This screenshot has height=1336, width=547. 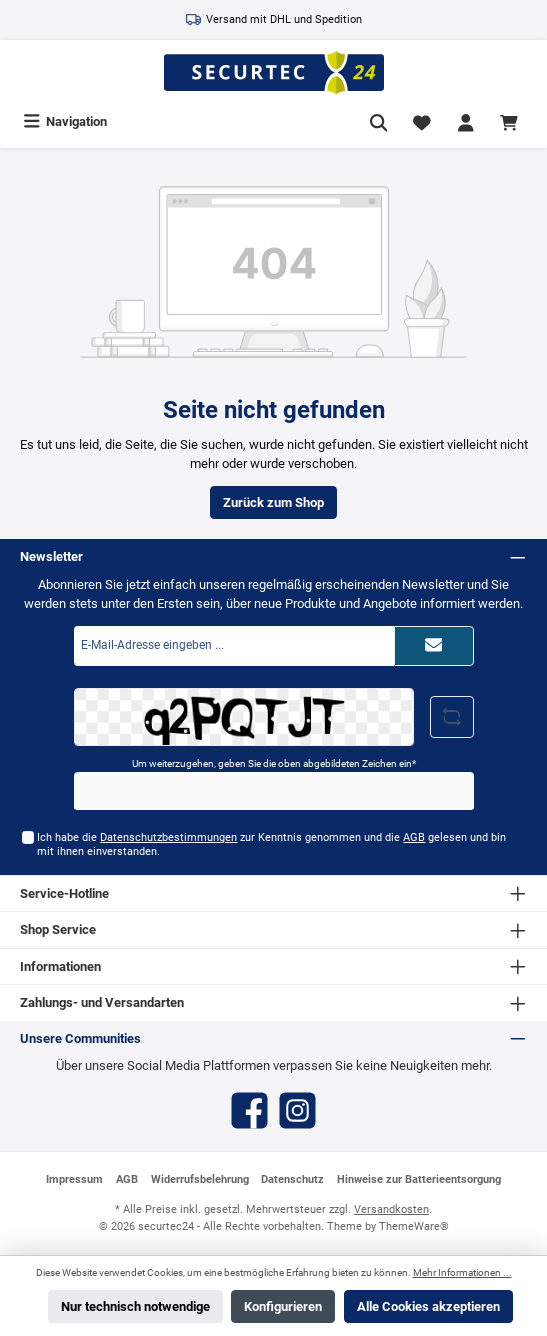 I want to click on Zurück zum Shop, so click(x=273, y=502).